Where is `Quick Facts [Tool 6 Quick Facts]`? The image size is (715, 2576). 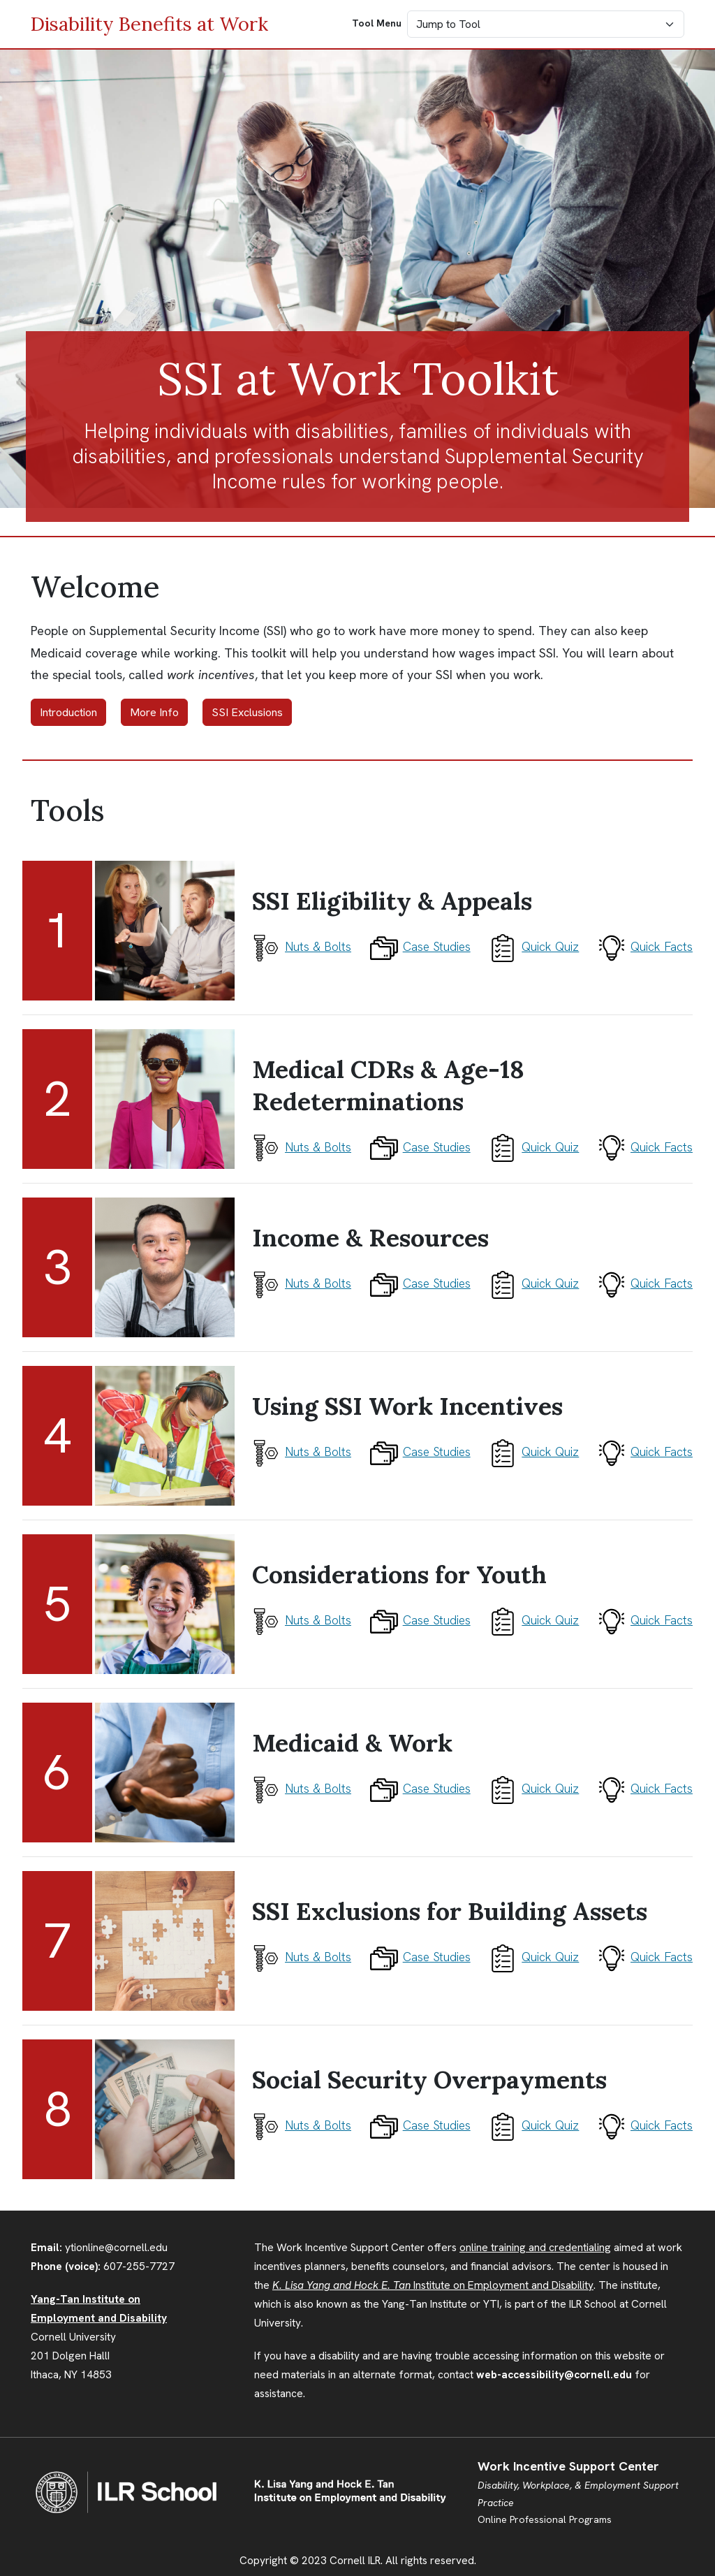 Quick Facts [Tool 6 Quick Facts] is located at coordinates (645, 1788).